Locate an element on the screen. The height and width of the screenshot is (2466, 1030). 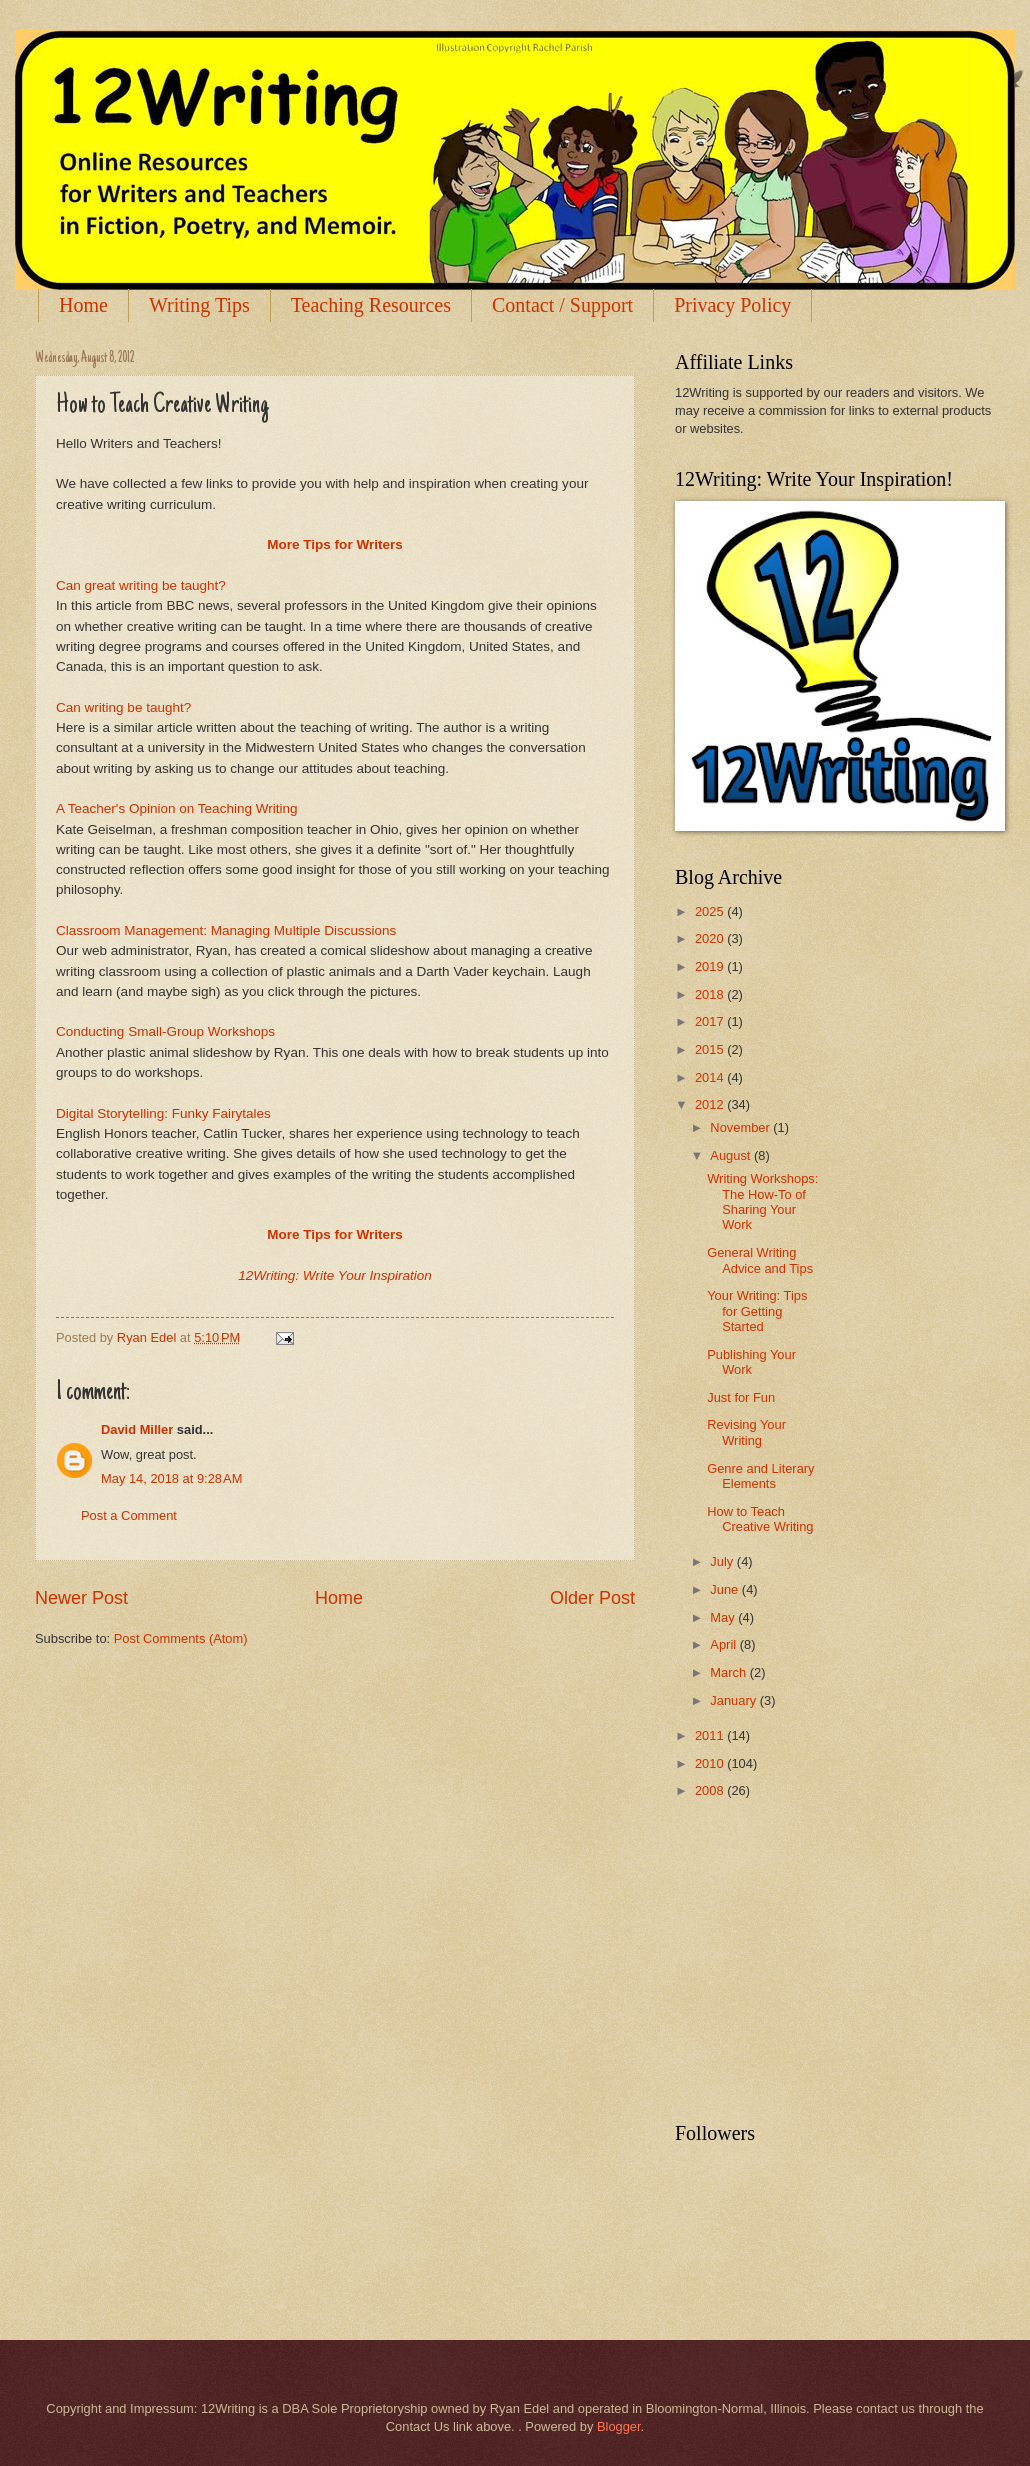
More Tips for Writers is located at coordinates (334, 544).